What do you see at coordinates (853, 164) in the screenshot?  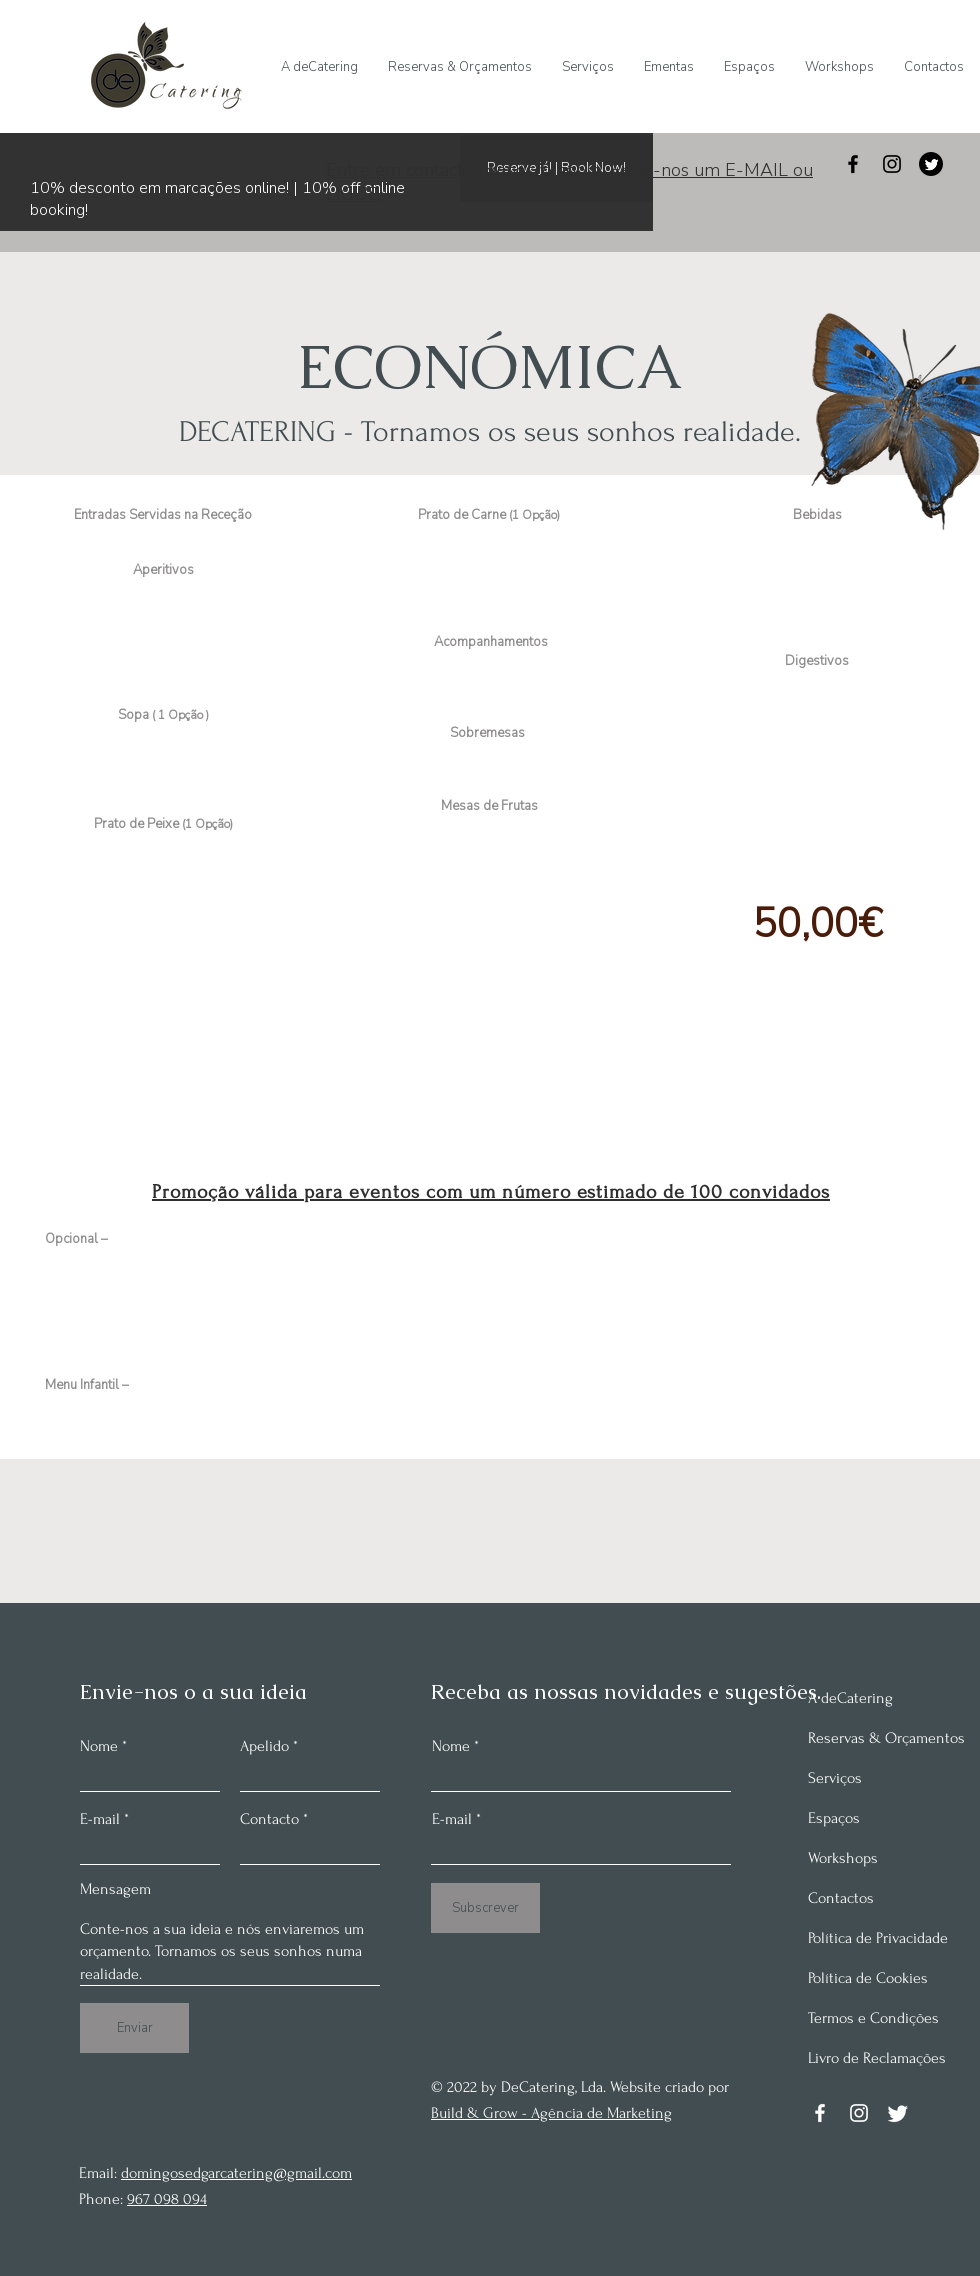 I see `[Facebook]` at bounding box center [853, 164].